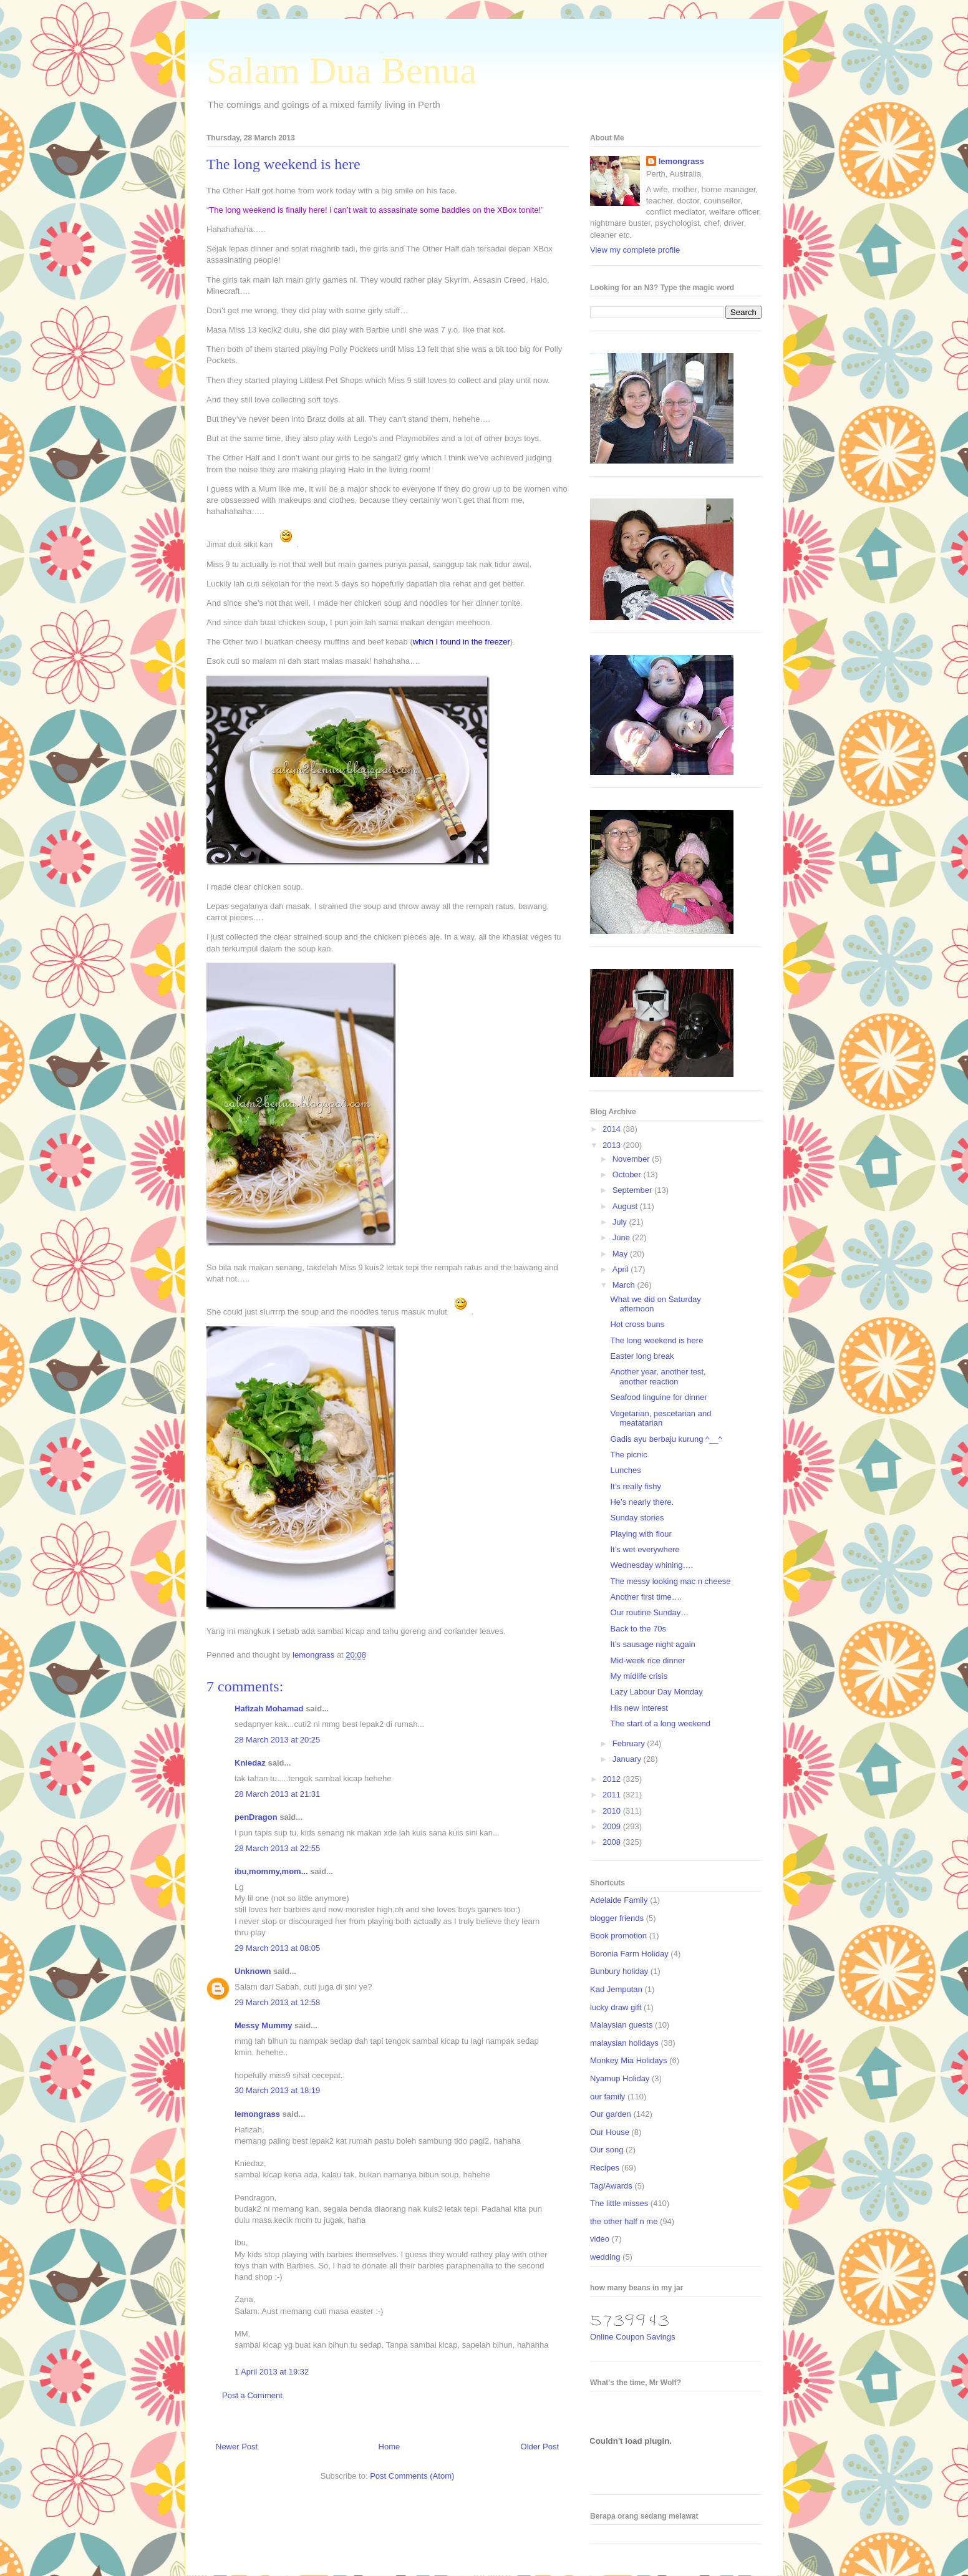 This screenshot has width=968, height=2576. I want to click on 2012, so click(613, 1779).